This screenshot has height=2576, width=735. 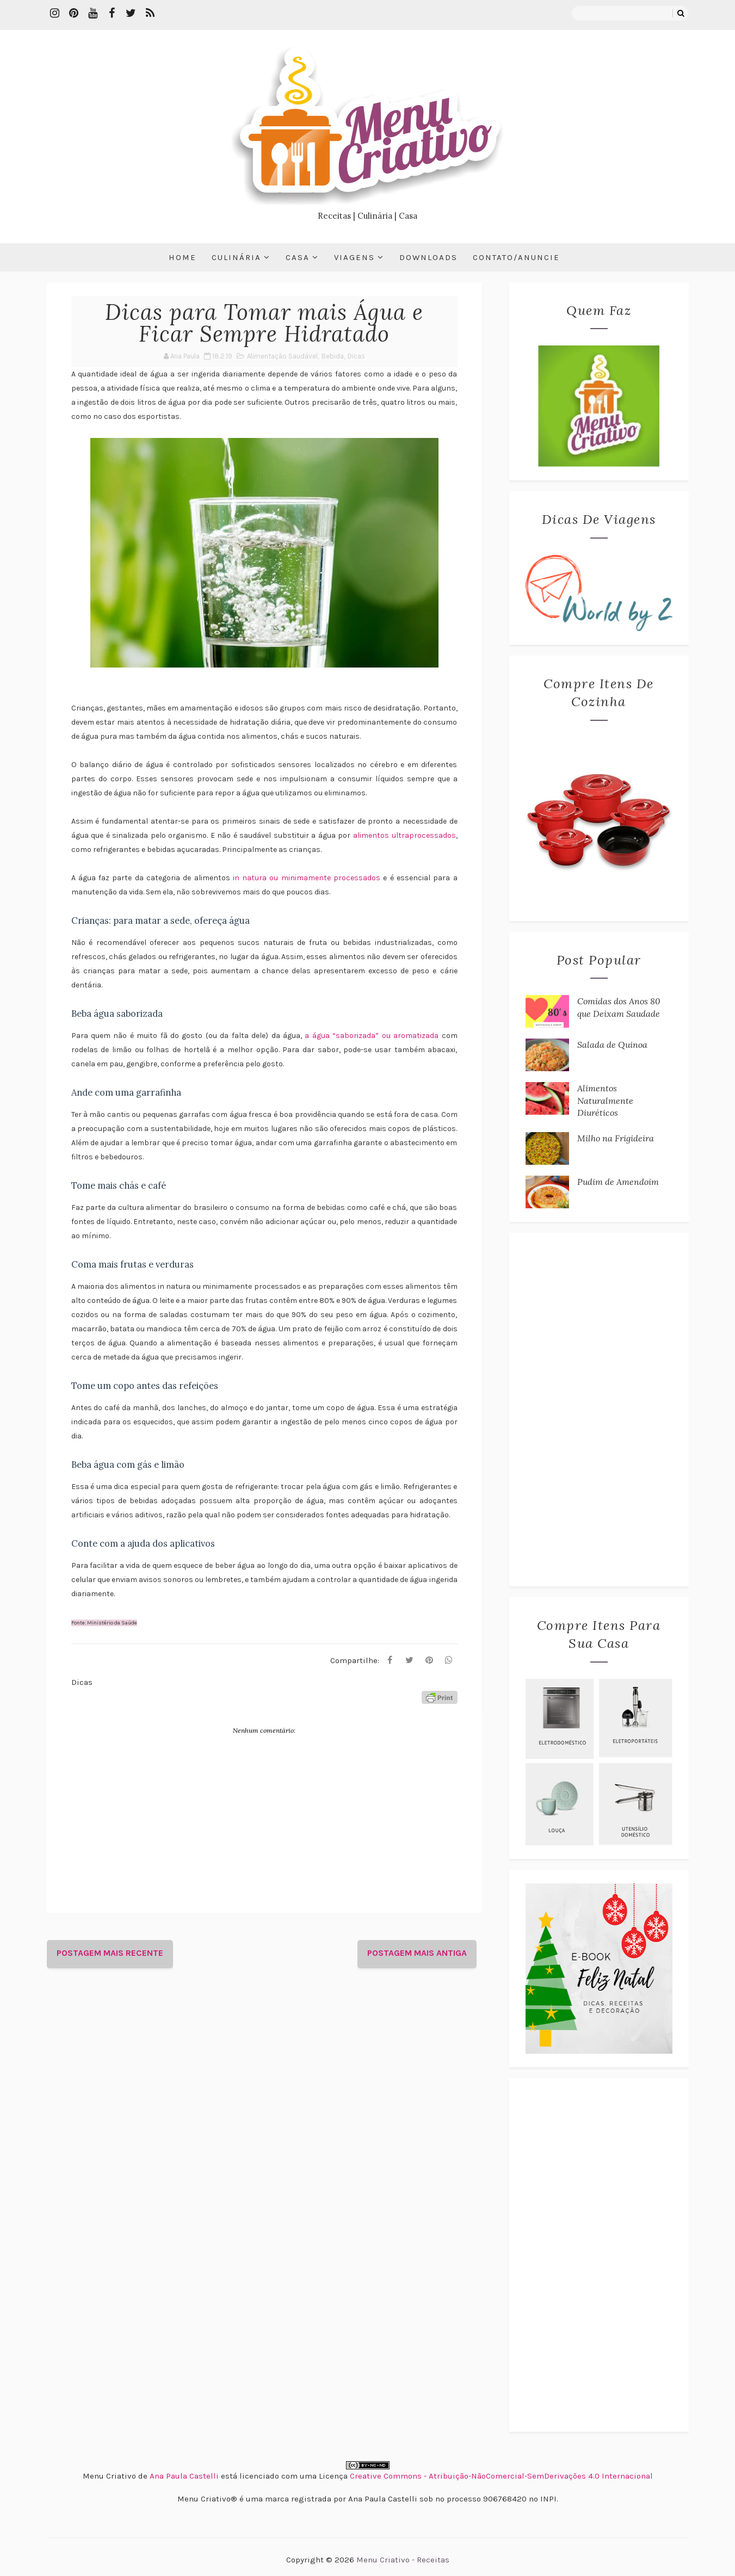 What do you see at coordinates (282, 356) in the screenshot?
I see `Alimentação Saudável` at bounding box center [282, 356].